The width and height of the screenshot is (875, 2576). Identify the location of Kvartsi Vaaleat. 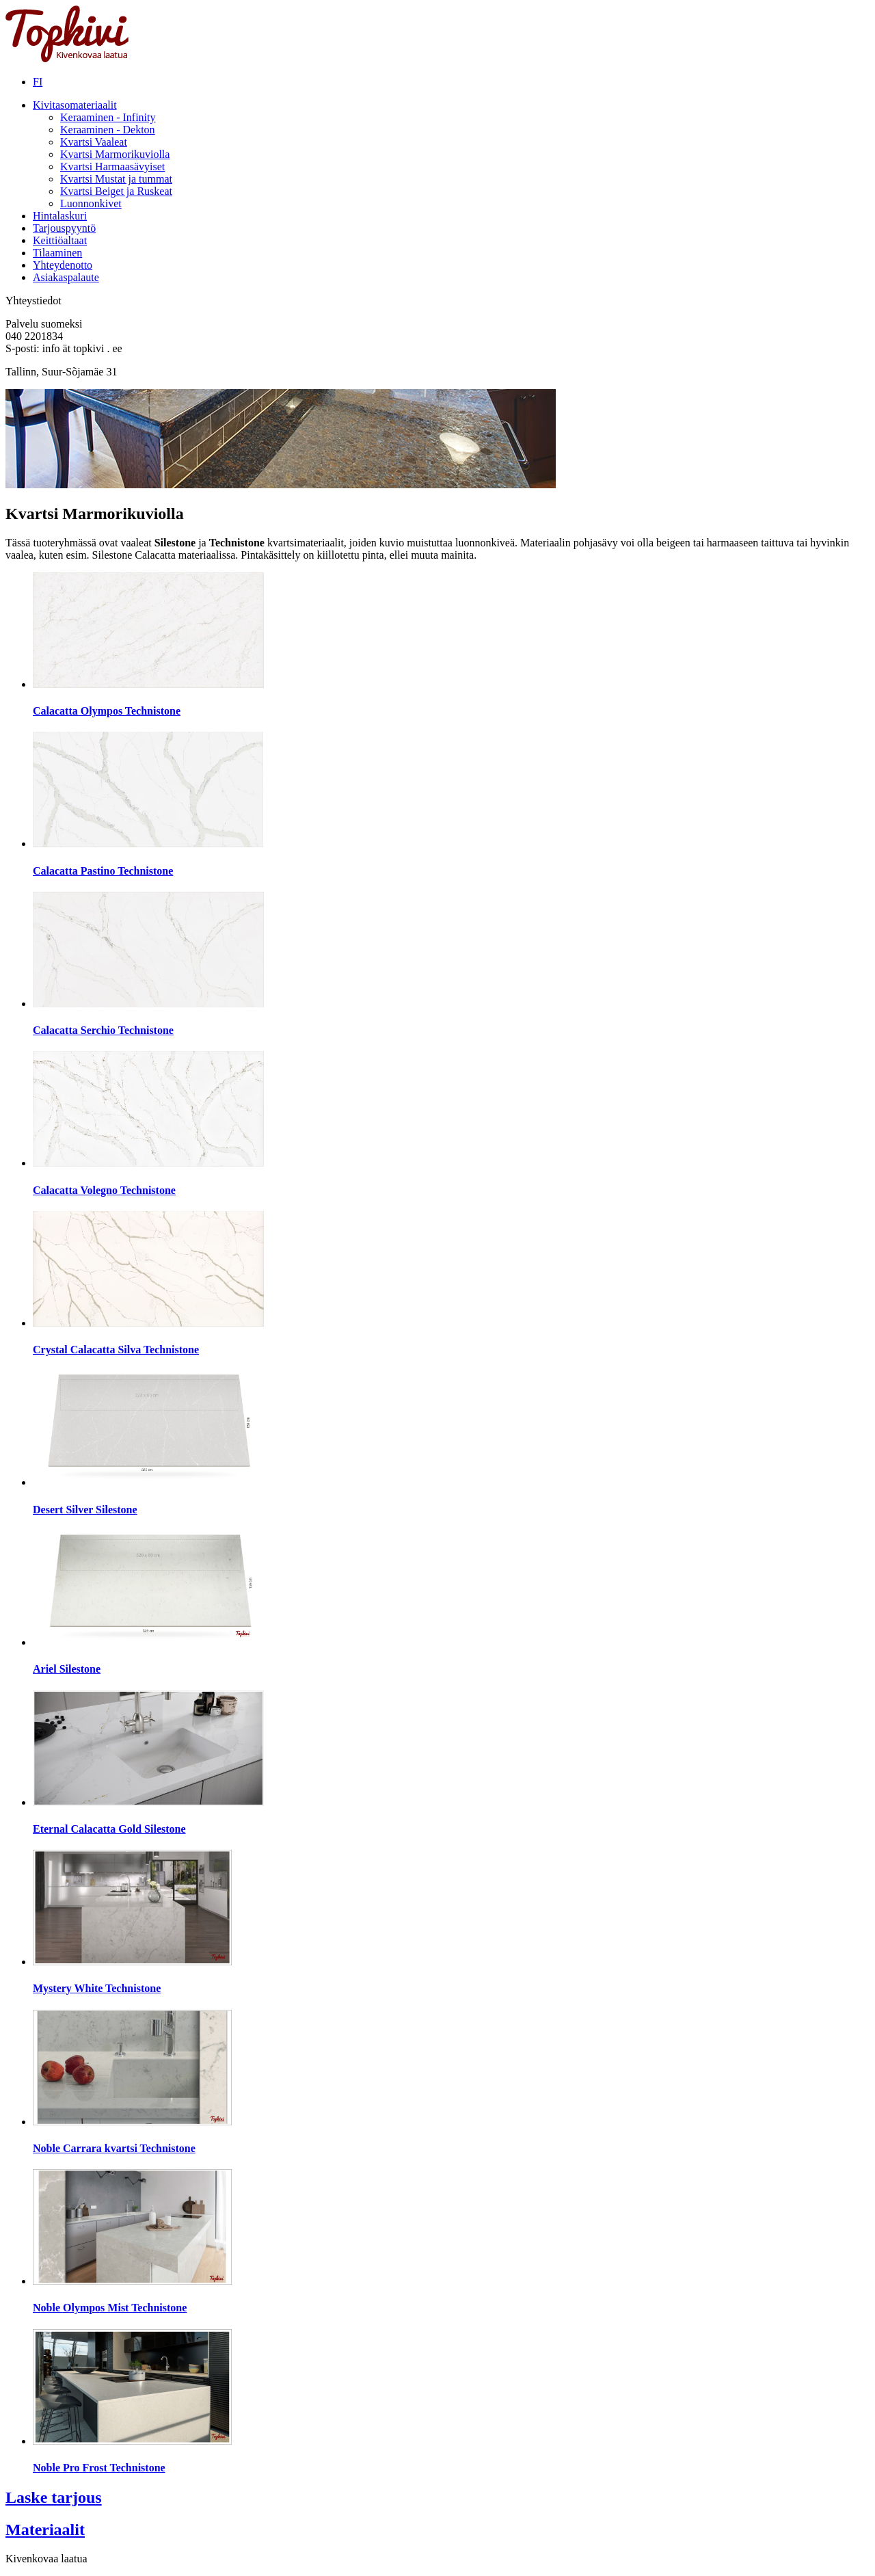
(93, 142).